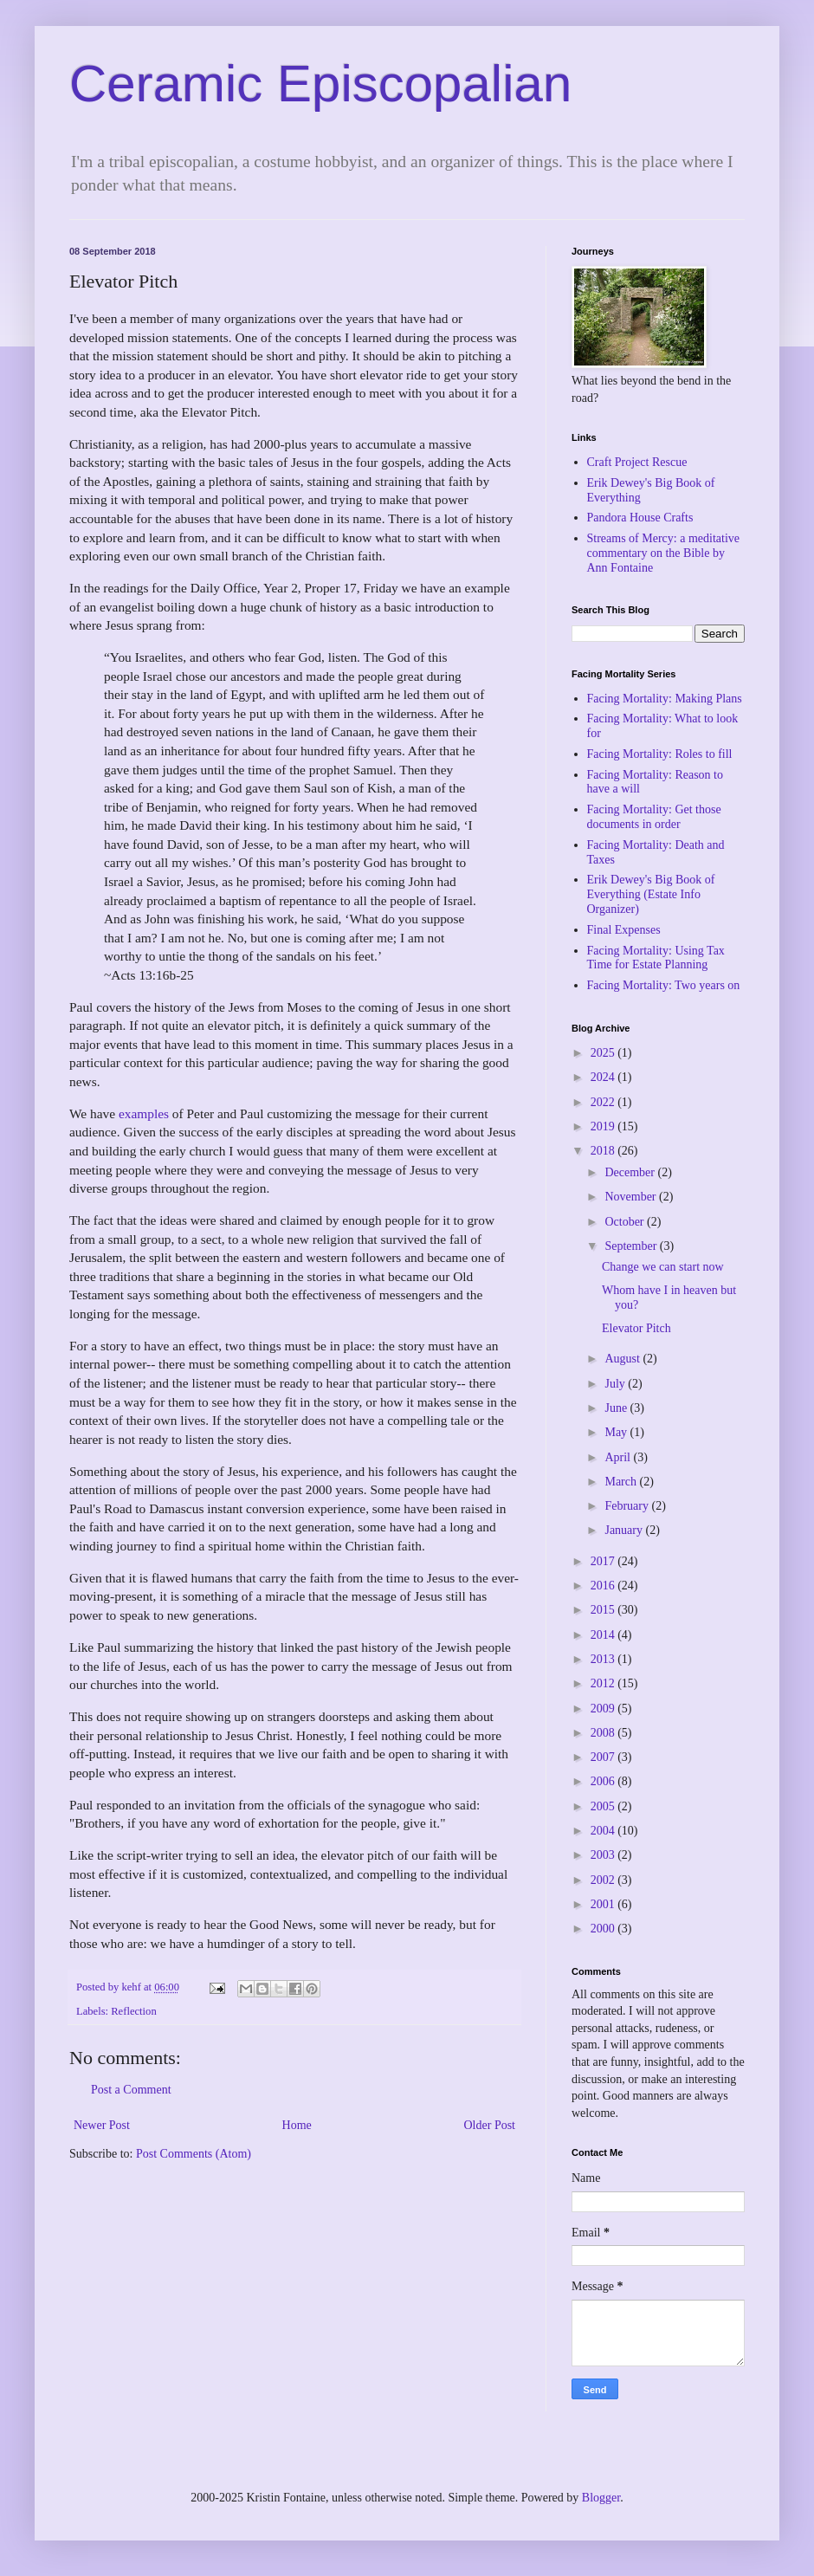 Image resolution: width=814 pixels, height=2576 pixels. I want to click on 2017, so click(604, 1561).